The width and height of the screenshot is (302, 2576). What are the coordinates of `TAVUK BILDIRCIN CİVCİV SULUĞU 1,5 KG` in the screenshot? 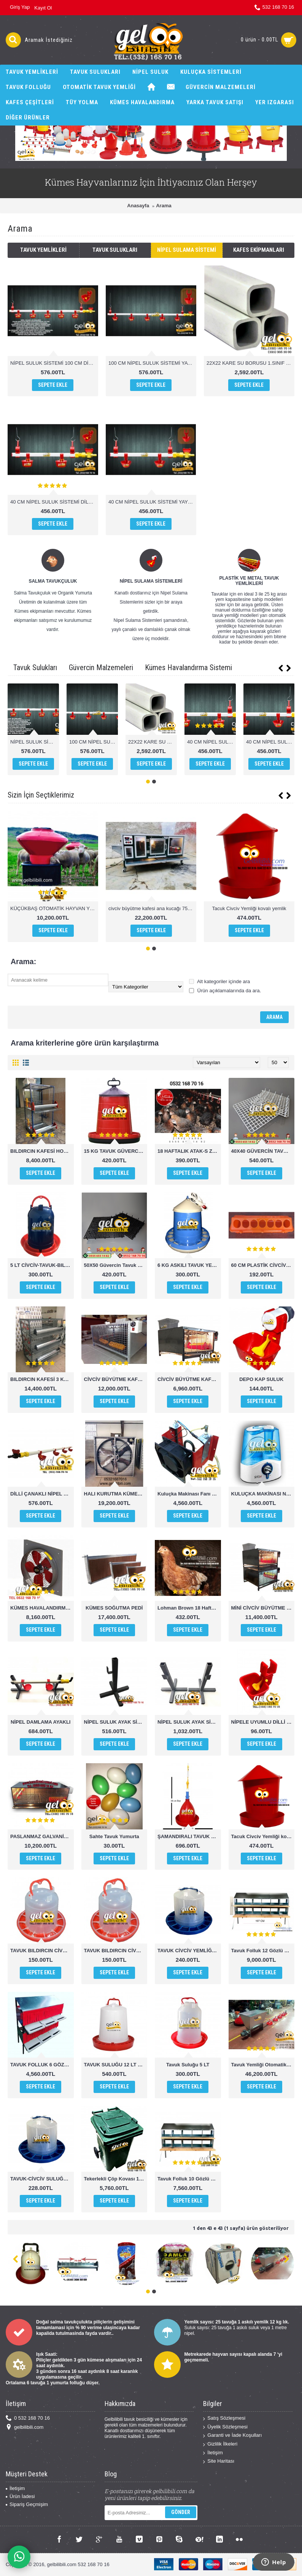 It's located at (42, 1950).